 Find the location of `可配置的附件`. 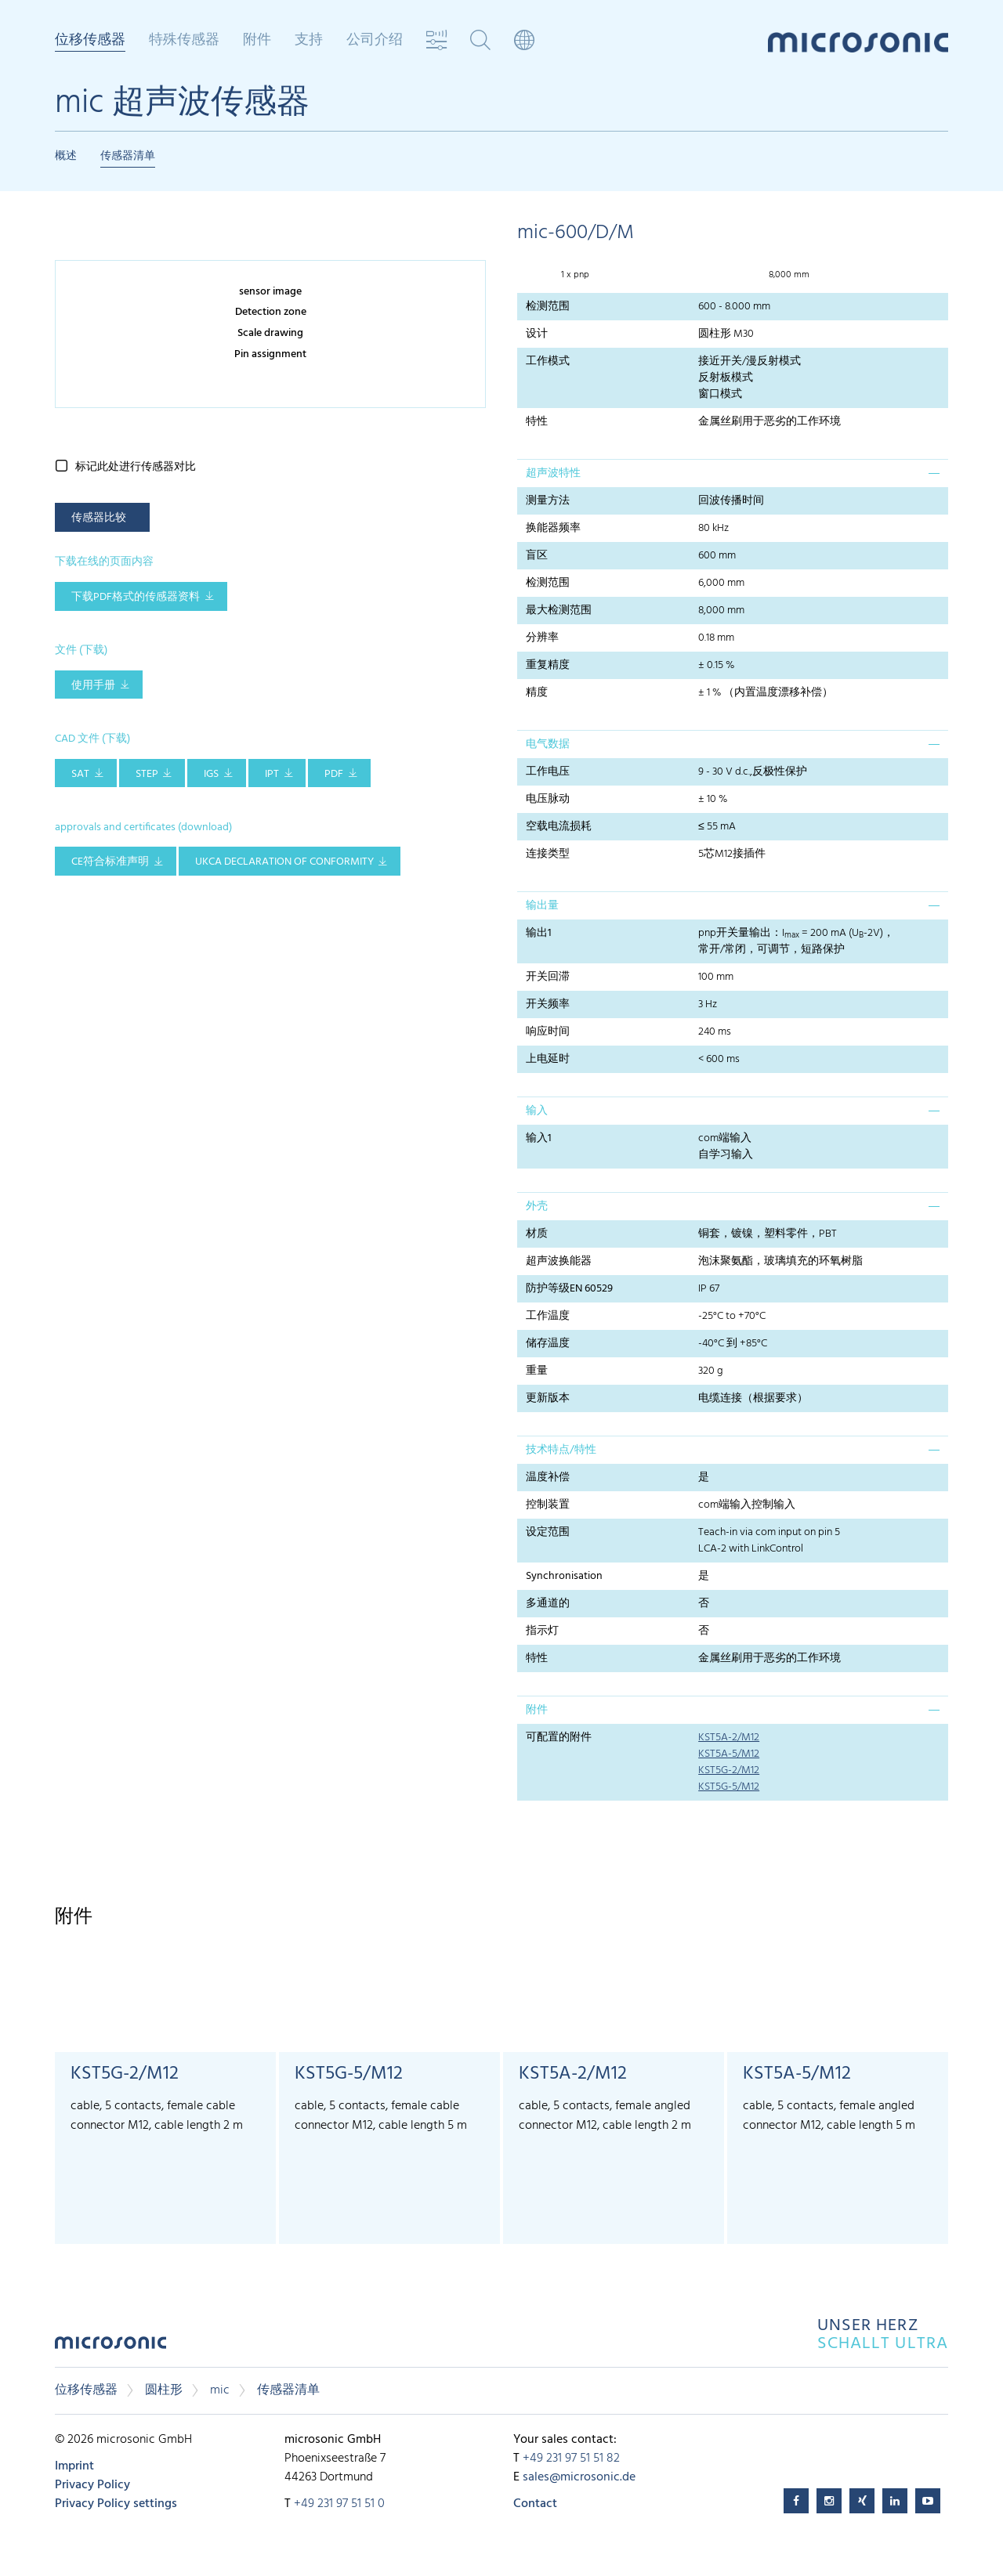

可配置的附件 is located at coordinates (559, 1738).